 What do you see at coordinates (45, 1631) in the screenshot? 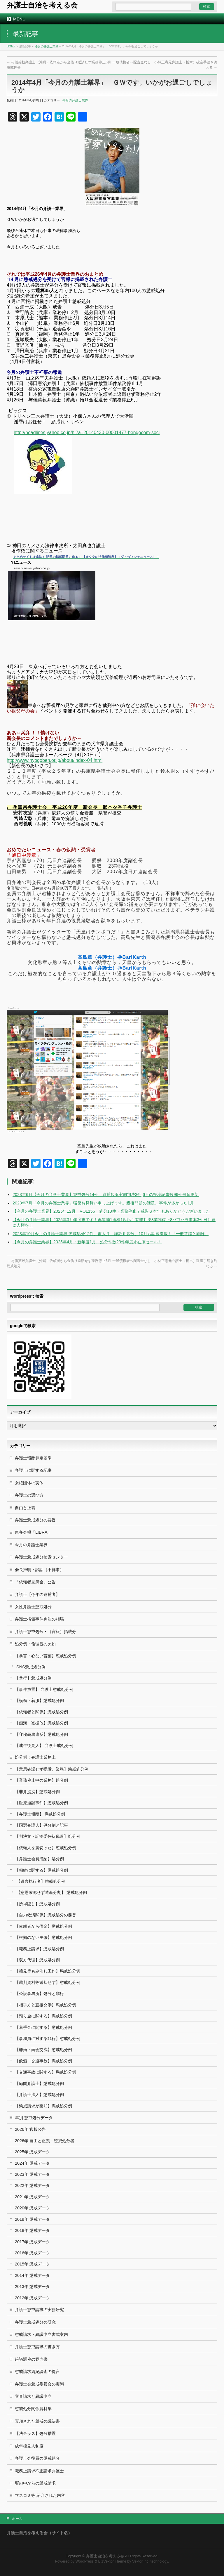
I see `弁護士懲戒処分・（官報）掲載分` at bounding box center [45, 1631].